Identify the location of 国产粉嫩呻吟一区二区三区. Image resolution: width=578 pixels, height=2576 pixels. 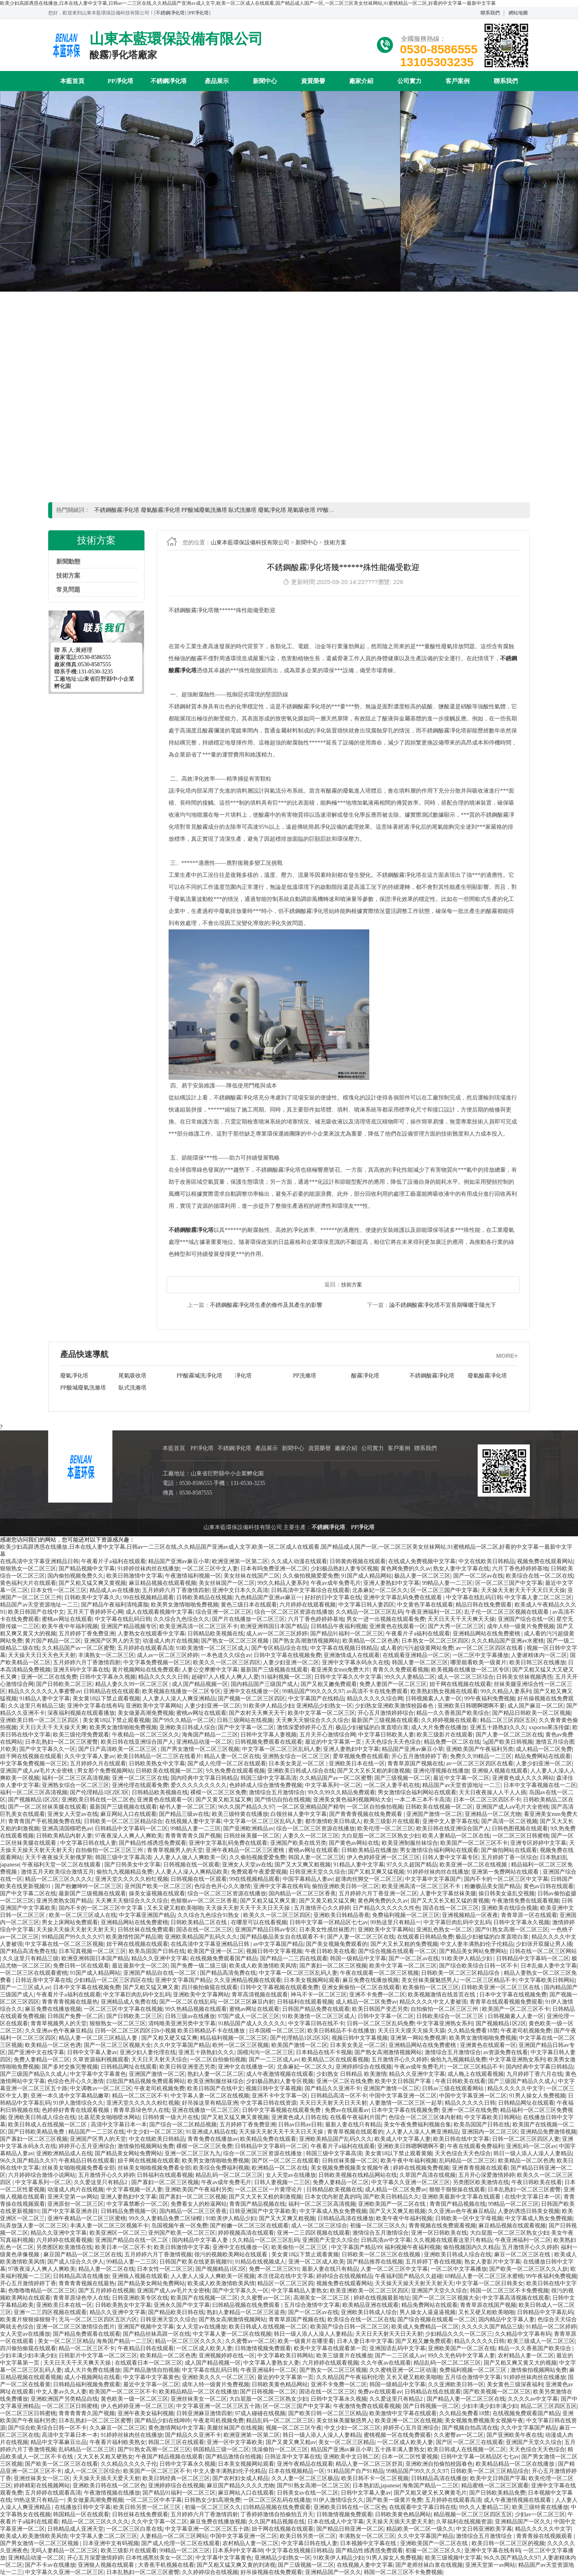
(88, 1886).